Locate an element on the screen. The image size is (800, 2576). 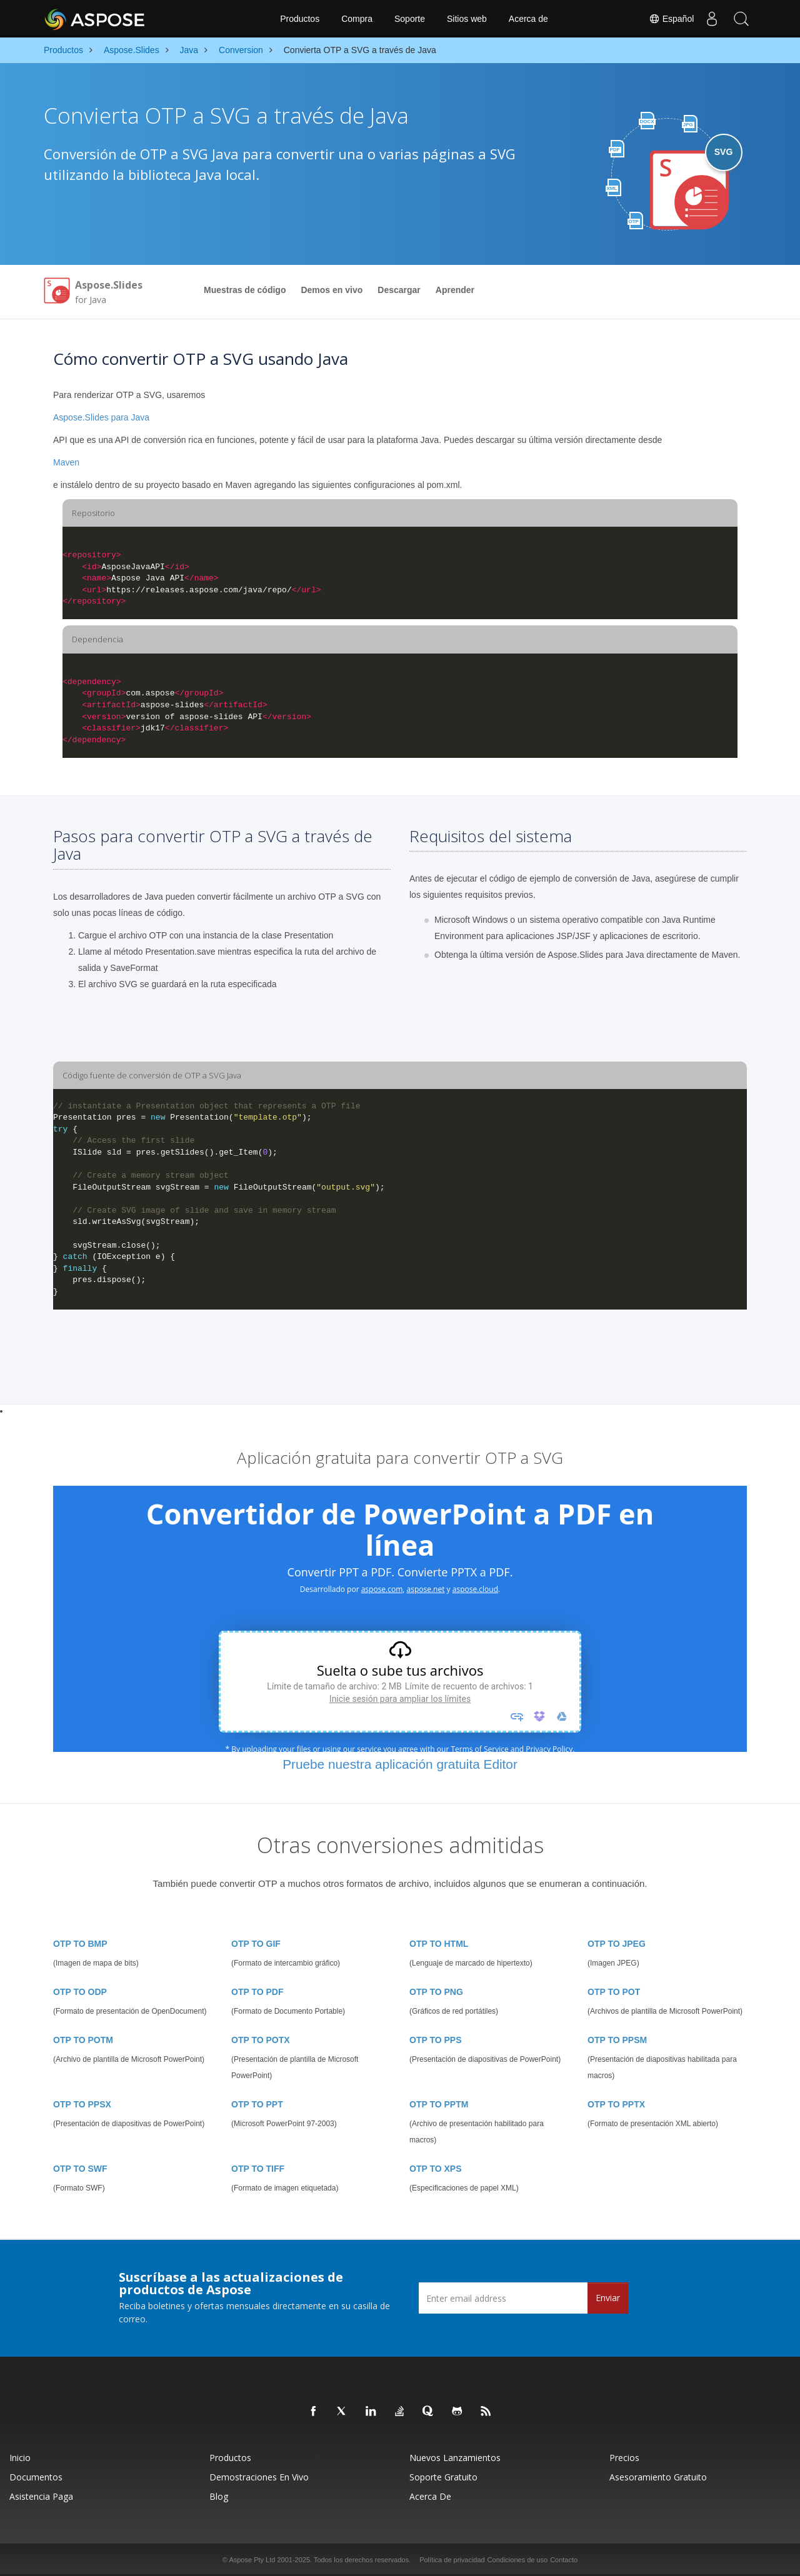
Maven is located at coordinates (66, 462).